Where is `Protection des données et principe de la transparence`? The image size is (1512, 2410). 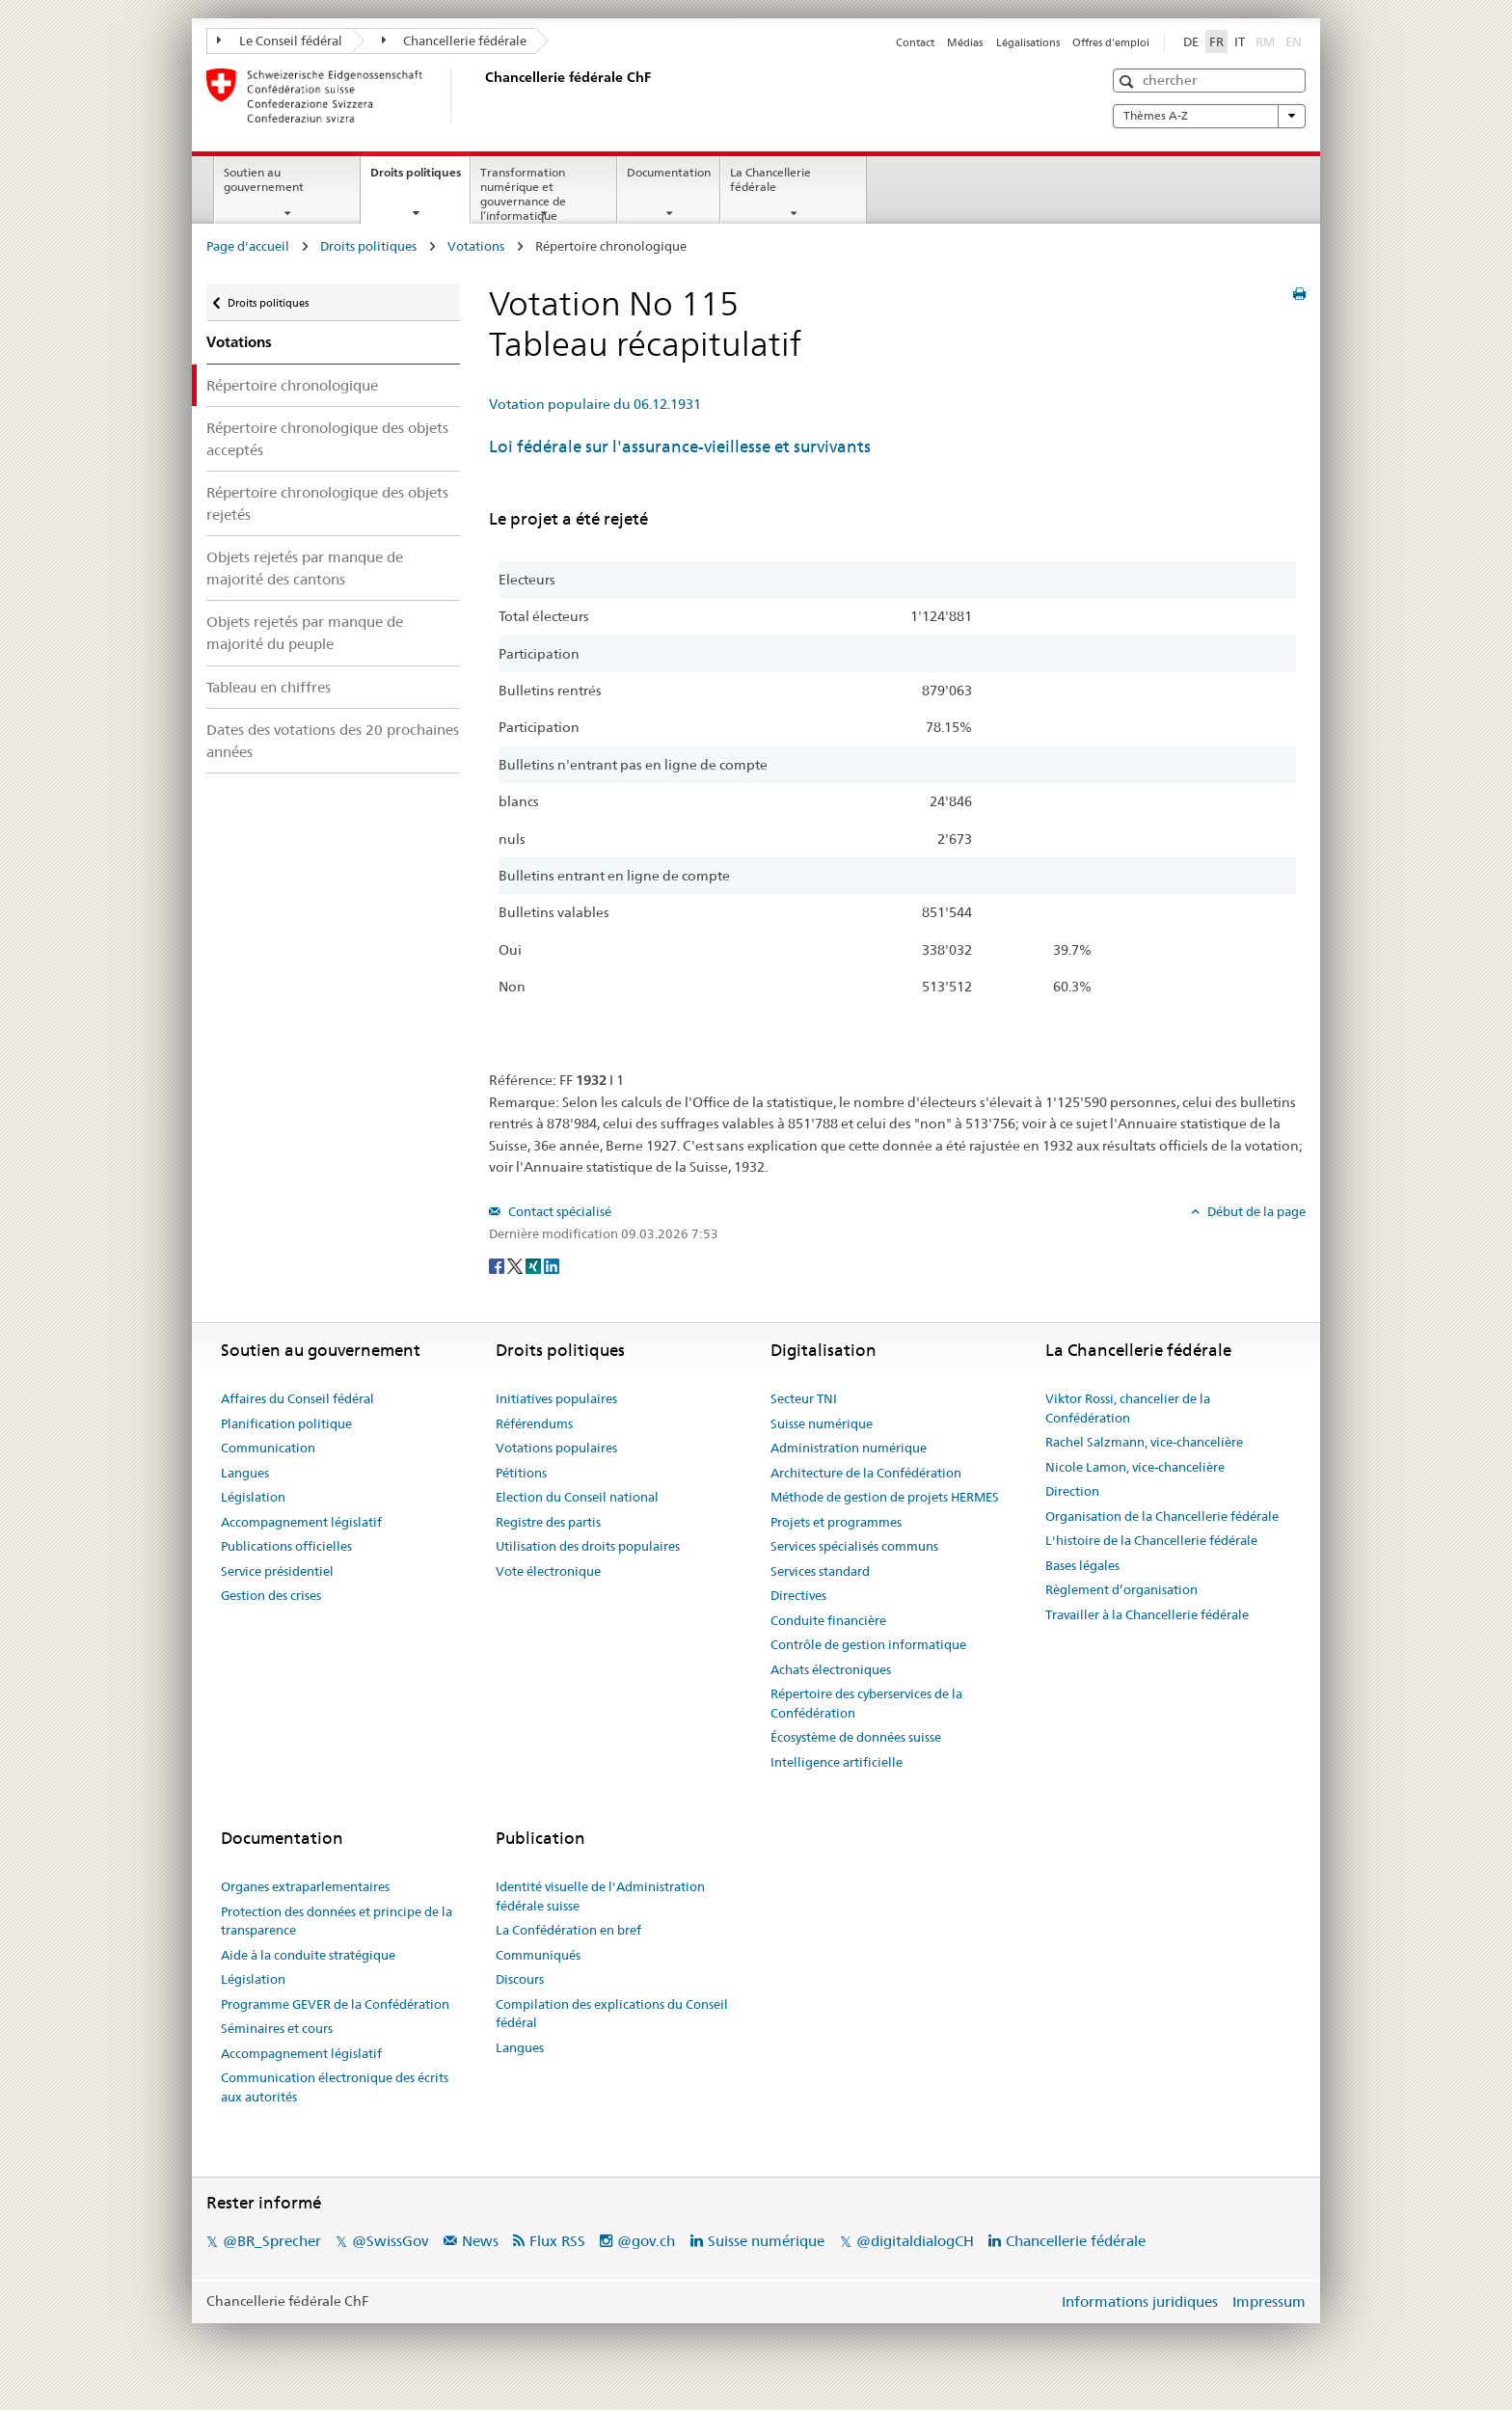
Protection des données et principe de la transparence is located at coordinates (336, 1921).